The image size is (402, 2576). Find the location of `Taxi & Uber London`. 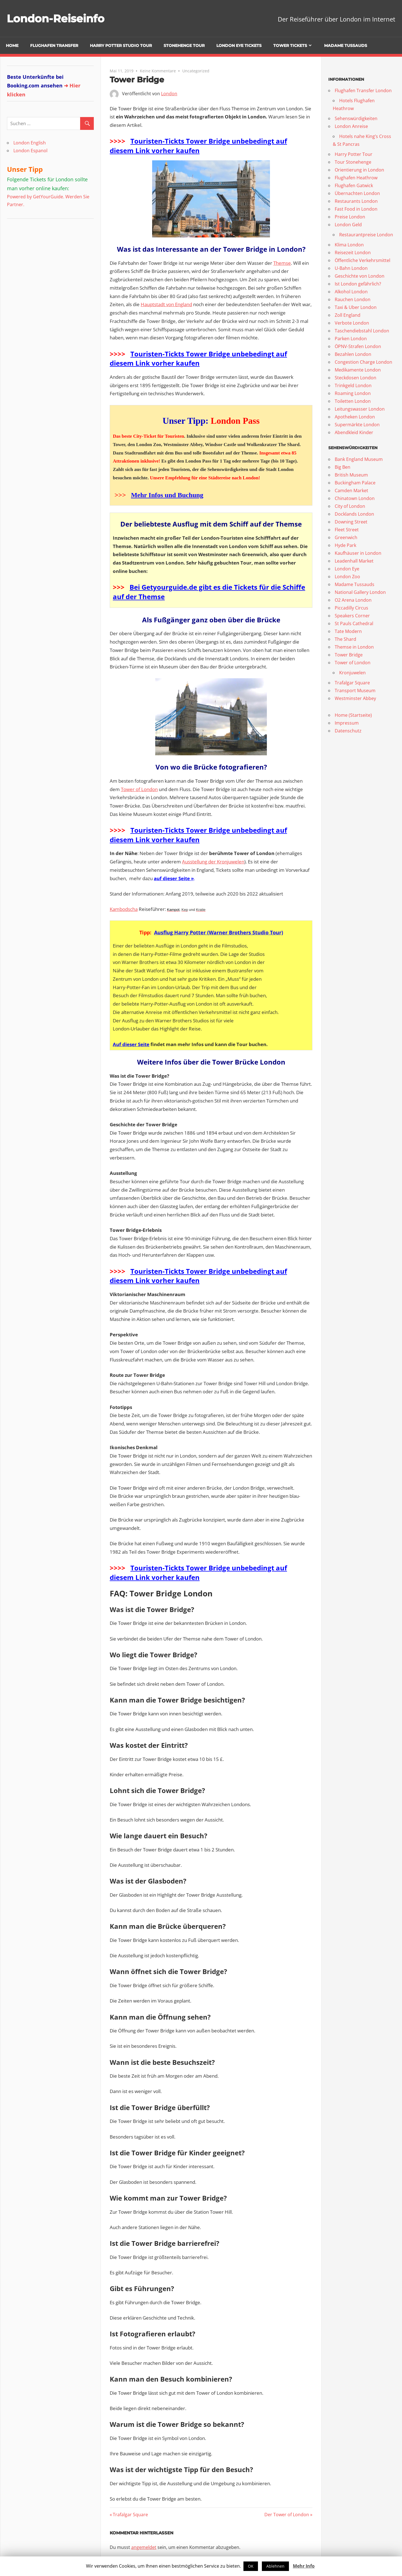

Taxi & Uber London is located at coordinates (356, 307).